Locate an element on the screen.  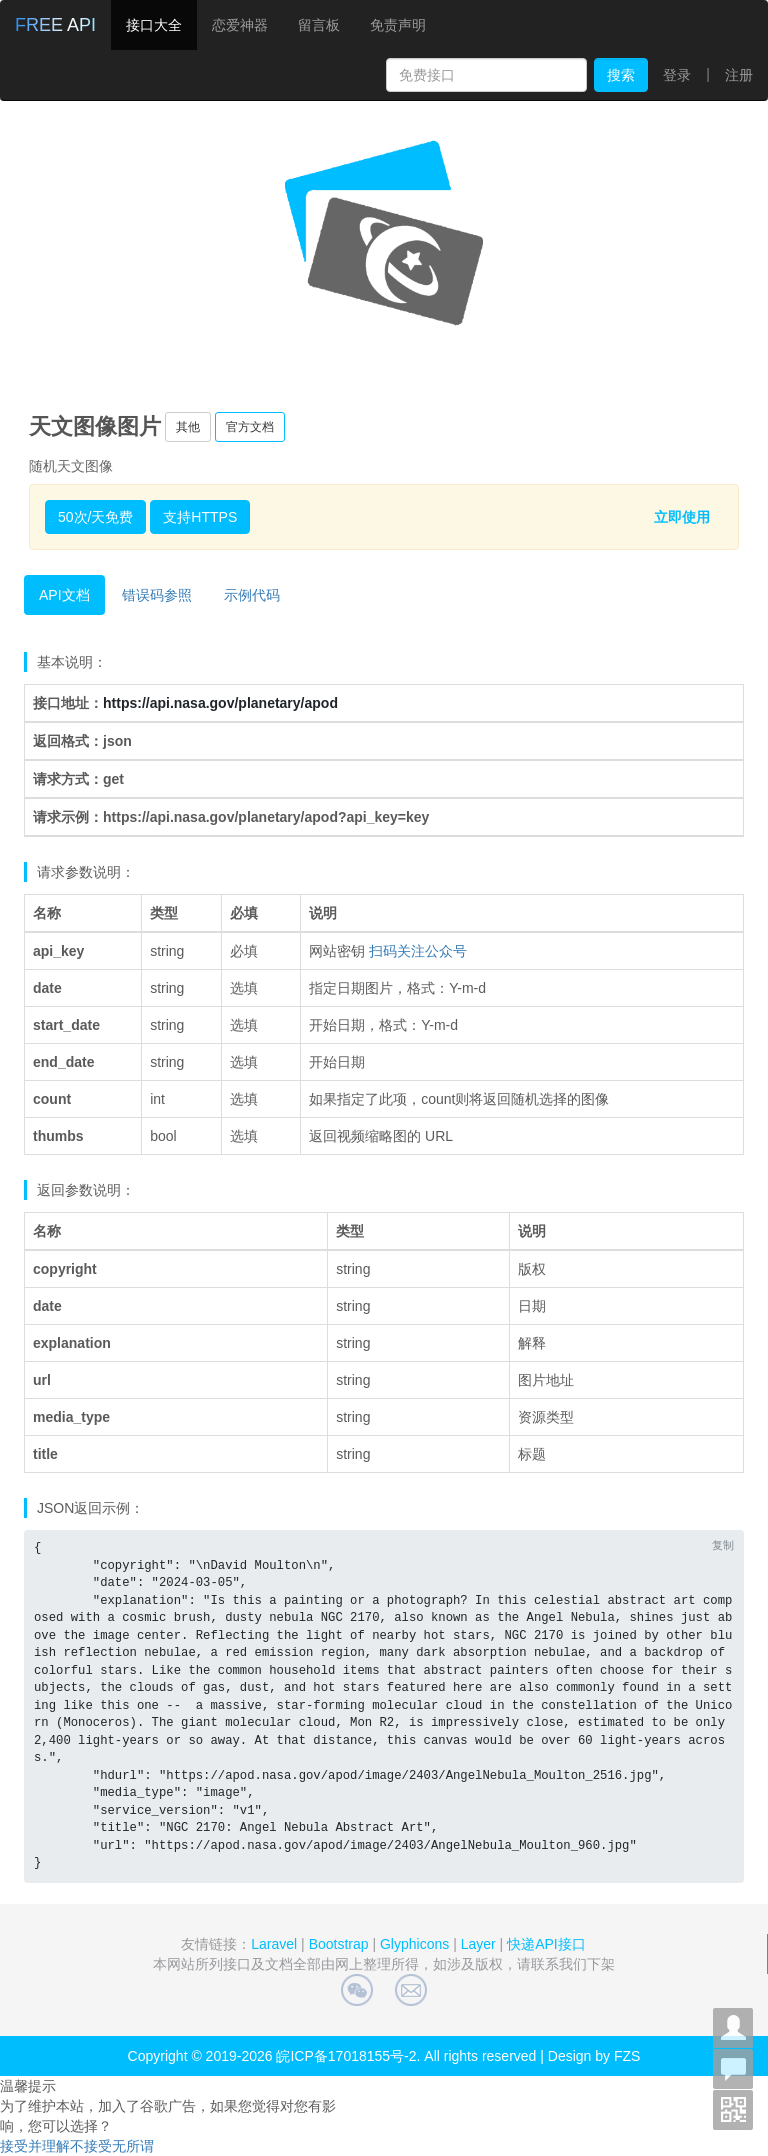
FREE API is located at coordinates (55, 25).